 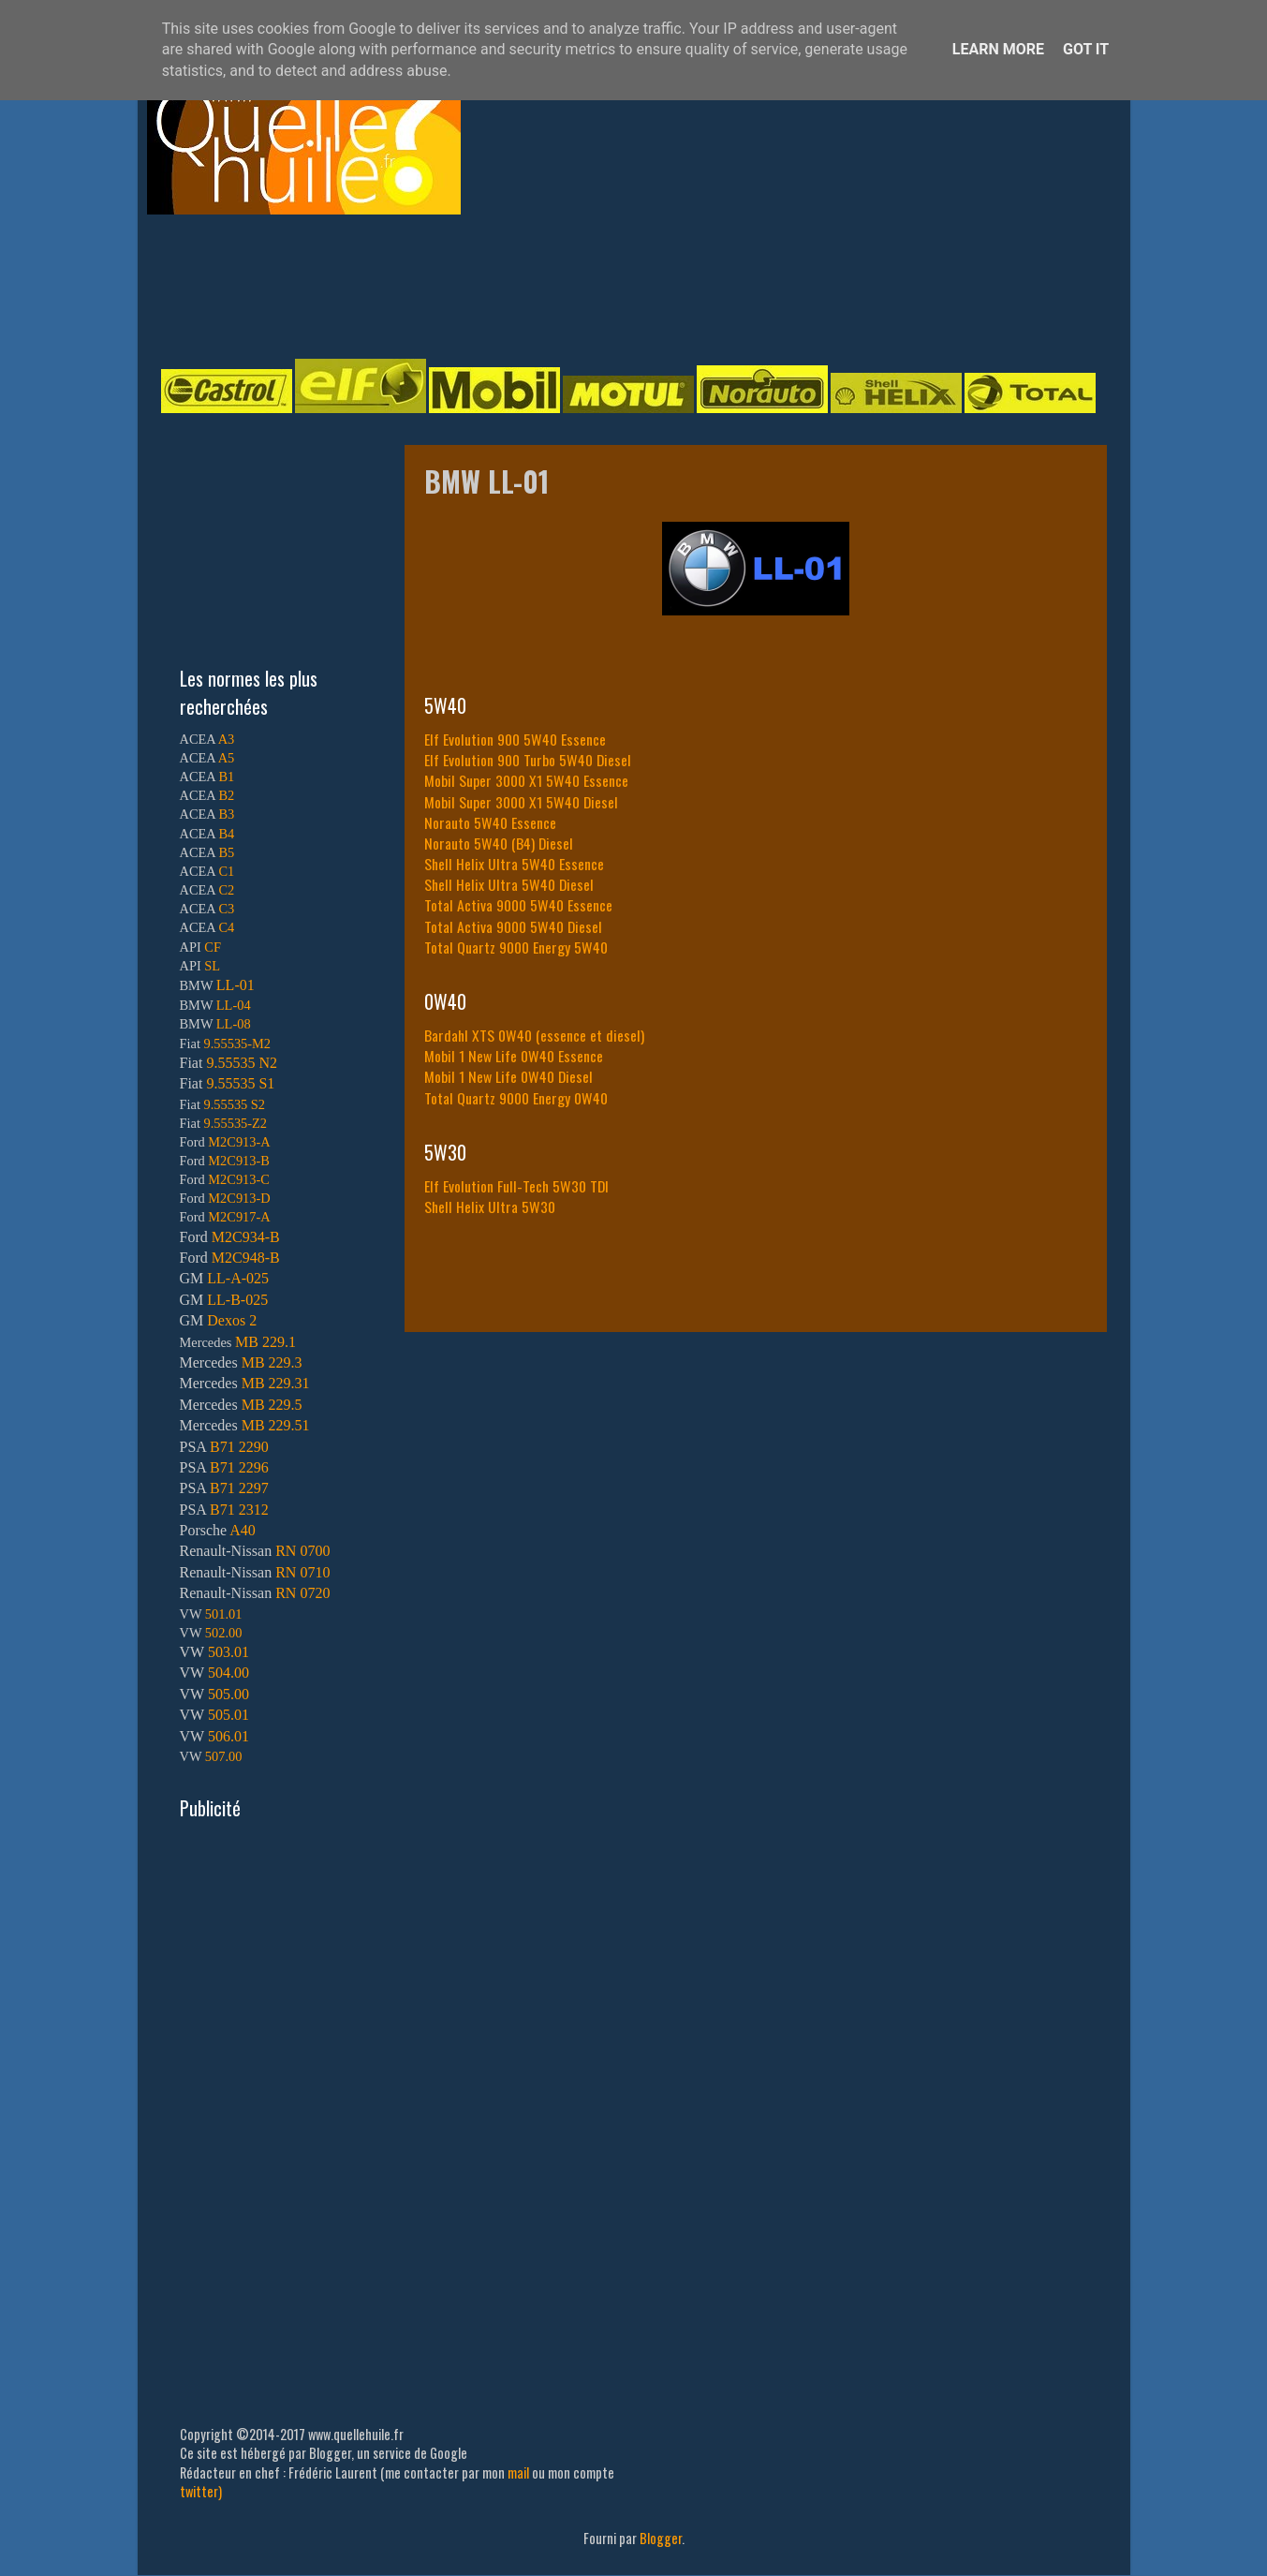 What do you see at coordinates (226, 927) in the screenshot?
I see `C4` at bounding box center [226, 927].